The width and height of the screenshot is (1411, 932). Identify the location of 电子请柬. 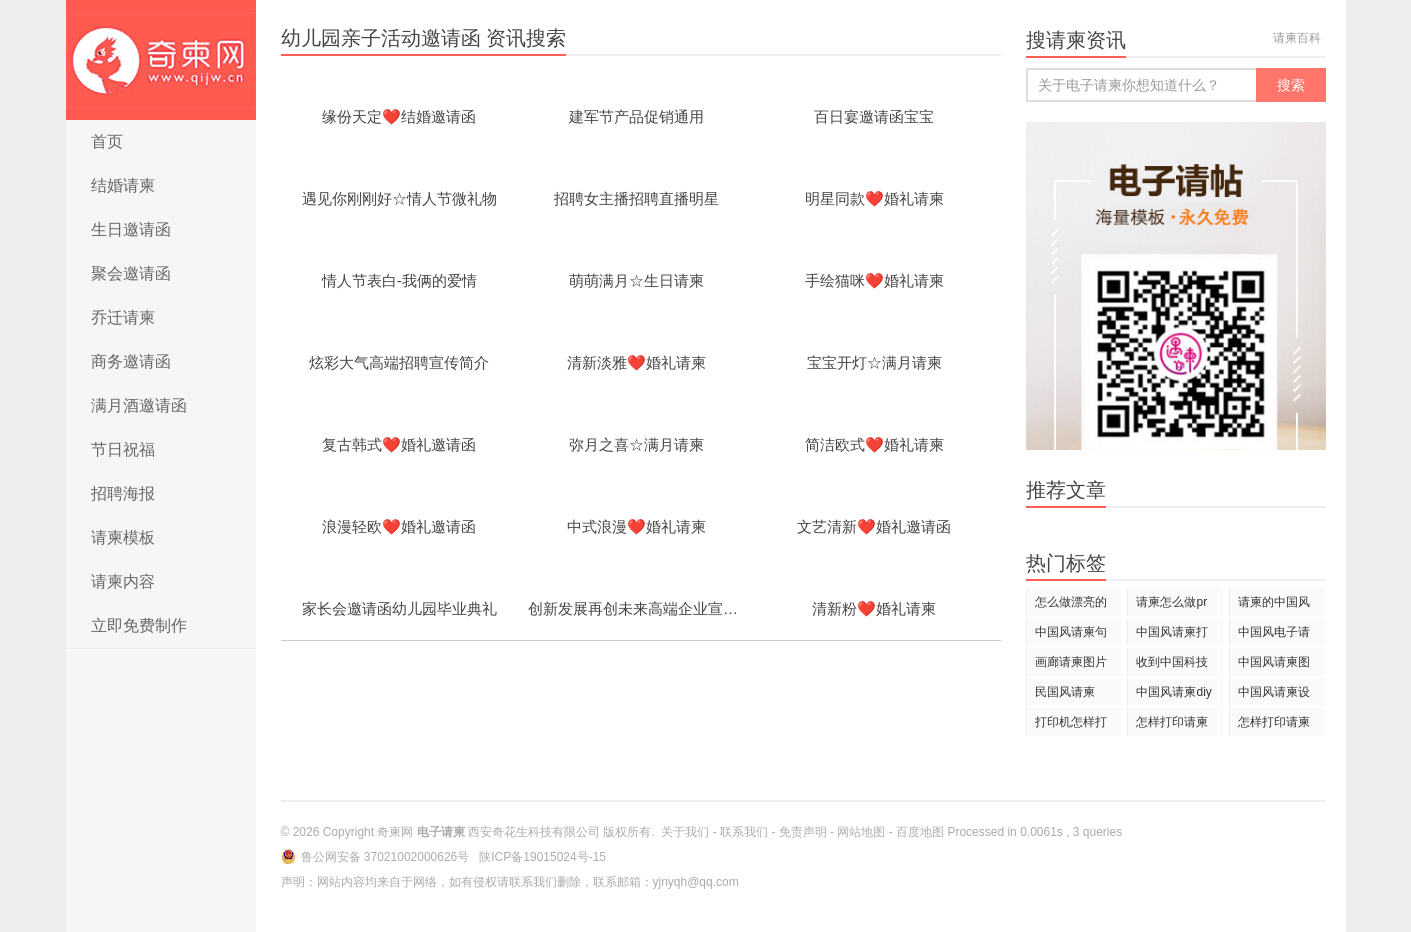
(161, 60).